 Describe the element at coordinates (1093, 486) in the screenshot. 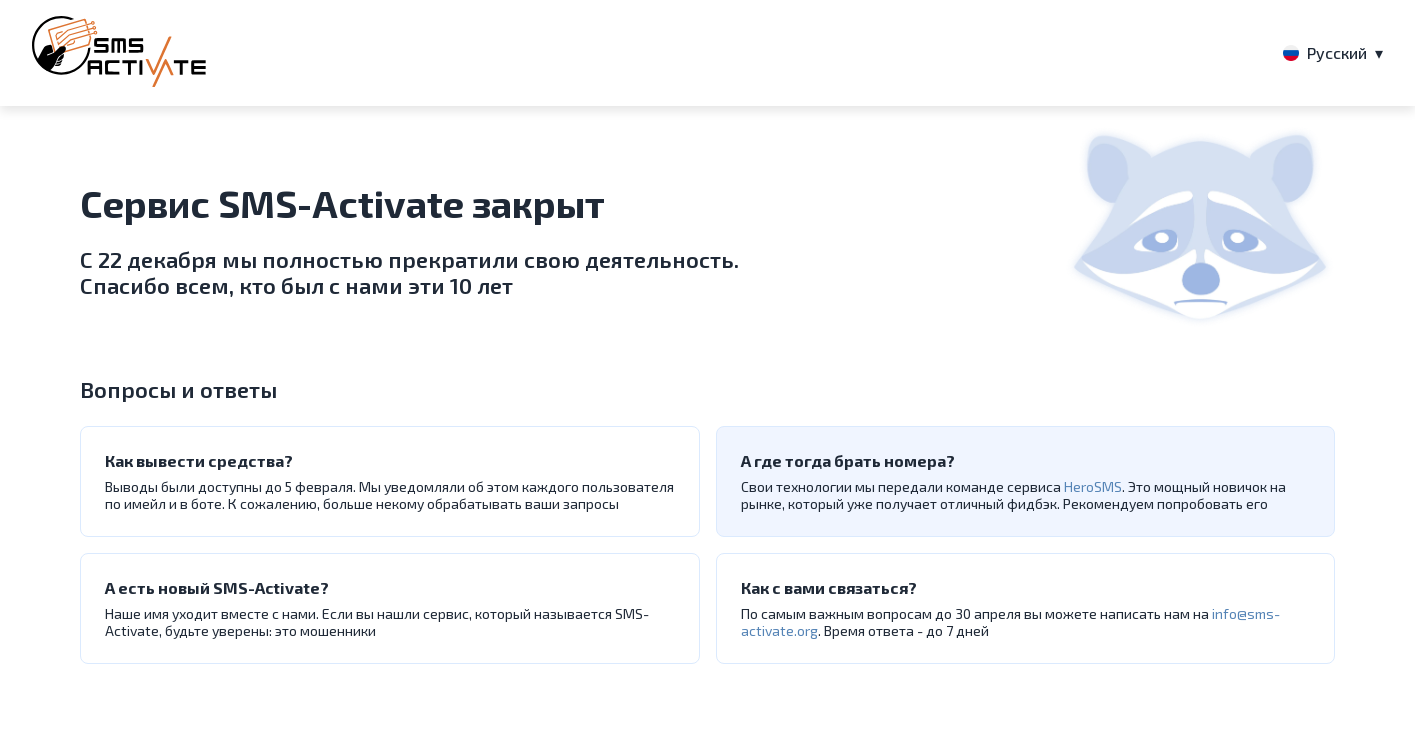

I see `HeroSMS` at that location.